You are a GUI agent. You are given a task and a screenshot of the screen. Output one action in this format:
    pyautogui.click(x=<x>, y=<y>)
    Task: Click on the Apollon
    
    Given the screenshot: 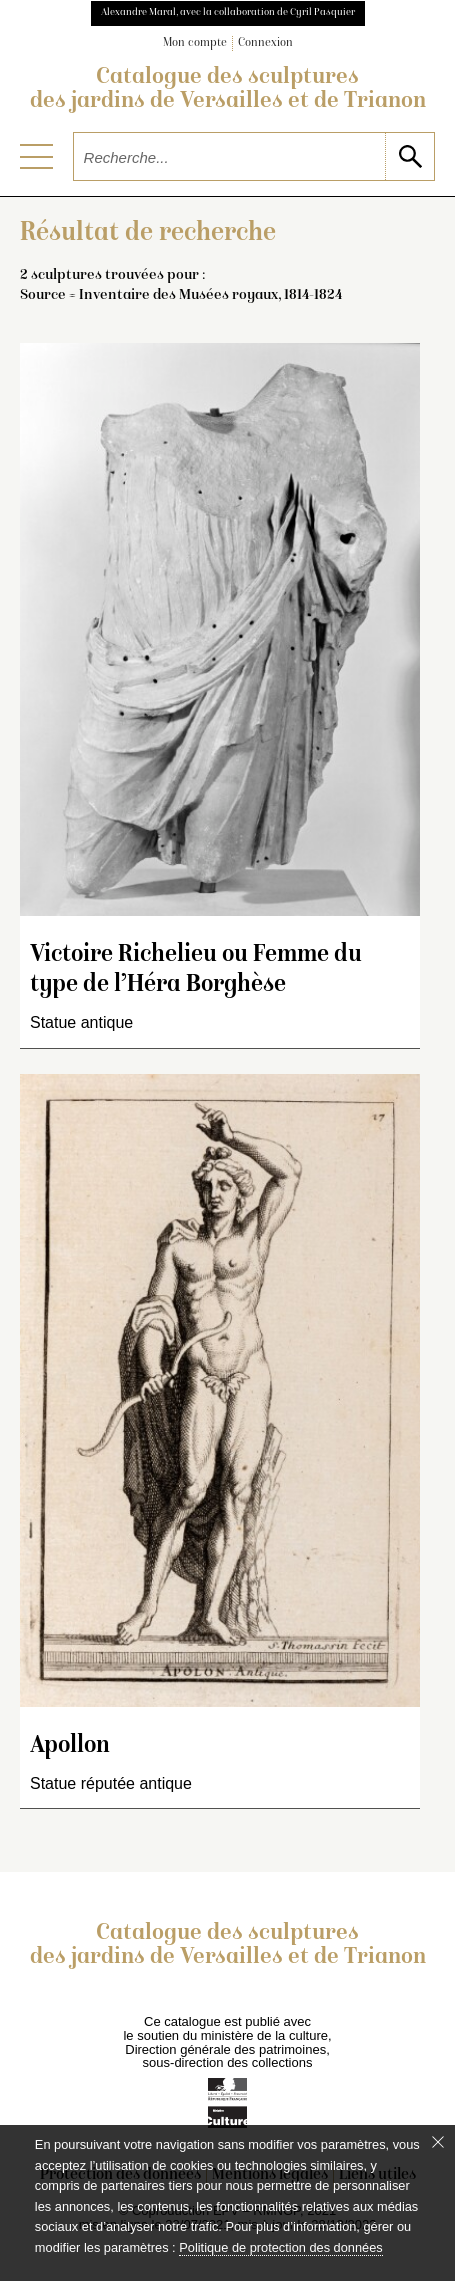 What is the action you would take?
    pyautogui.click(x=70, y=1746)
    